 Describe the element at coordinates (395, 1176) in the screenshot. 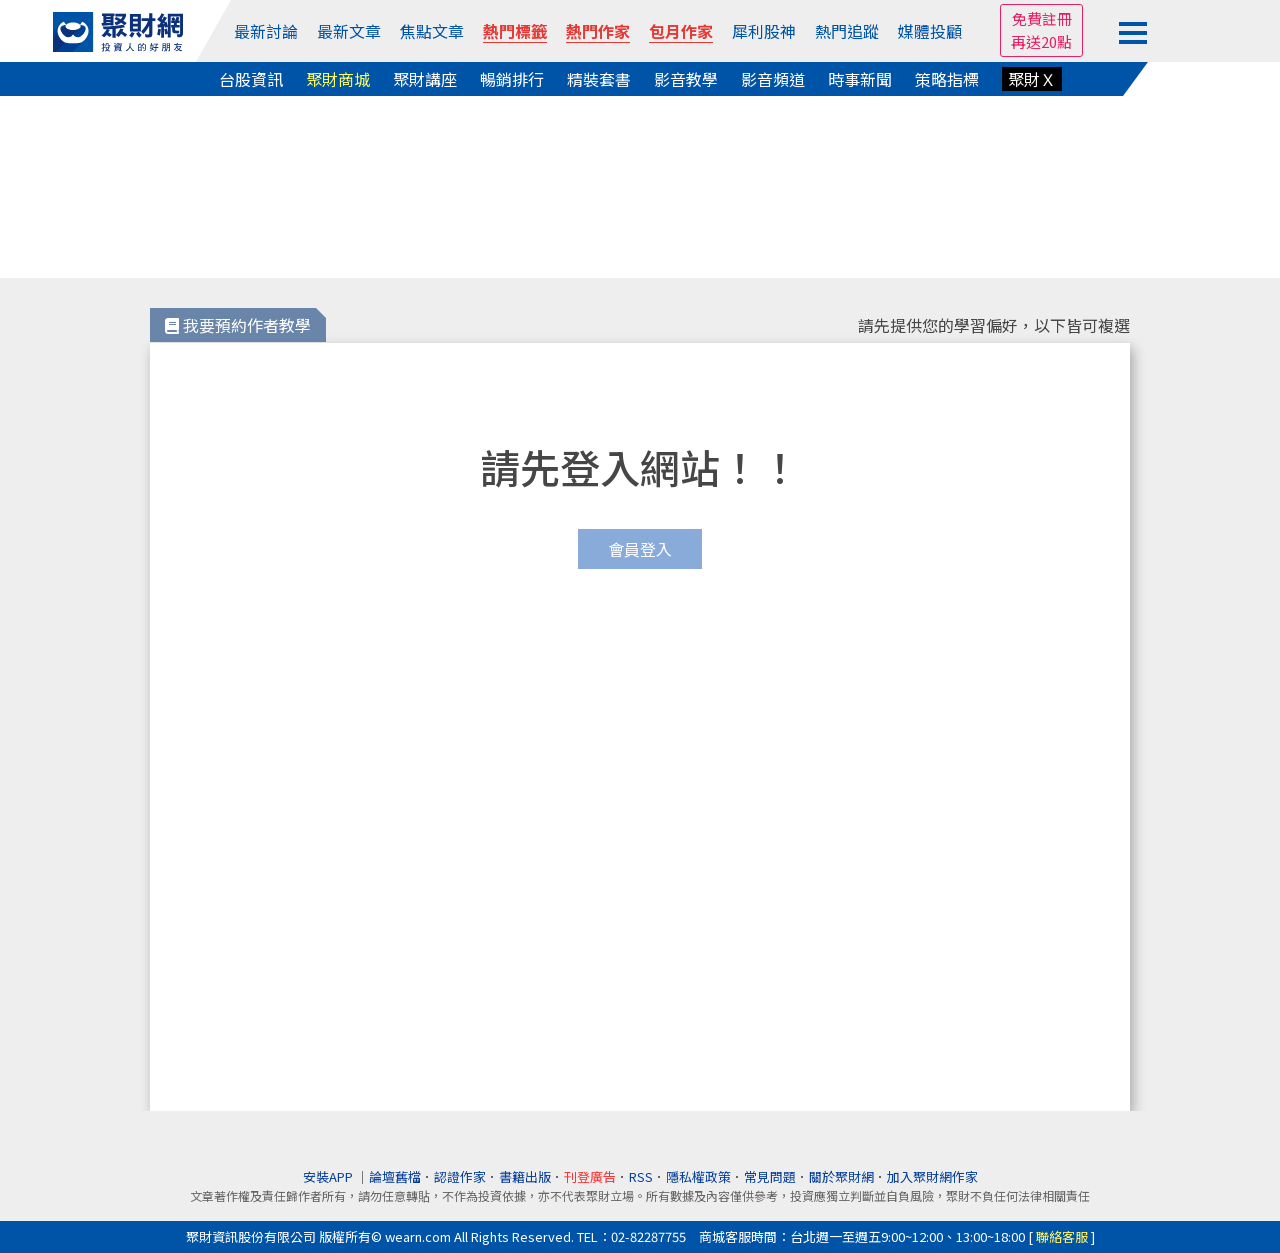

I see `論壇舊檔` at that location.